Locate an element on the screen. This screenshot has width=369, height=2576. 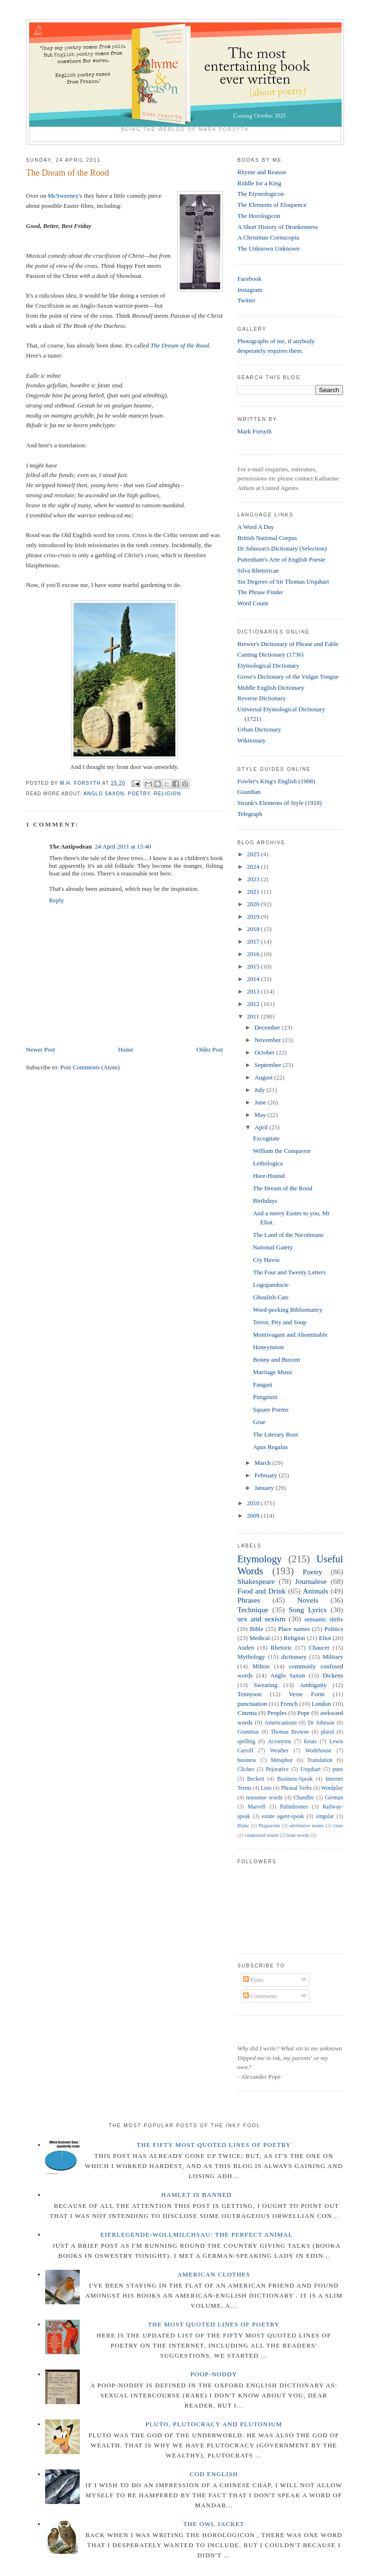
attributive nouns is located at coordinates (306, 1825).